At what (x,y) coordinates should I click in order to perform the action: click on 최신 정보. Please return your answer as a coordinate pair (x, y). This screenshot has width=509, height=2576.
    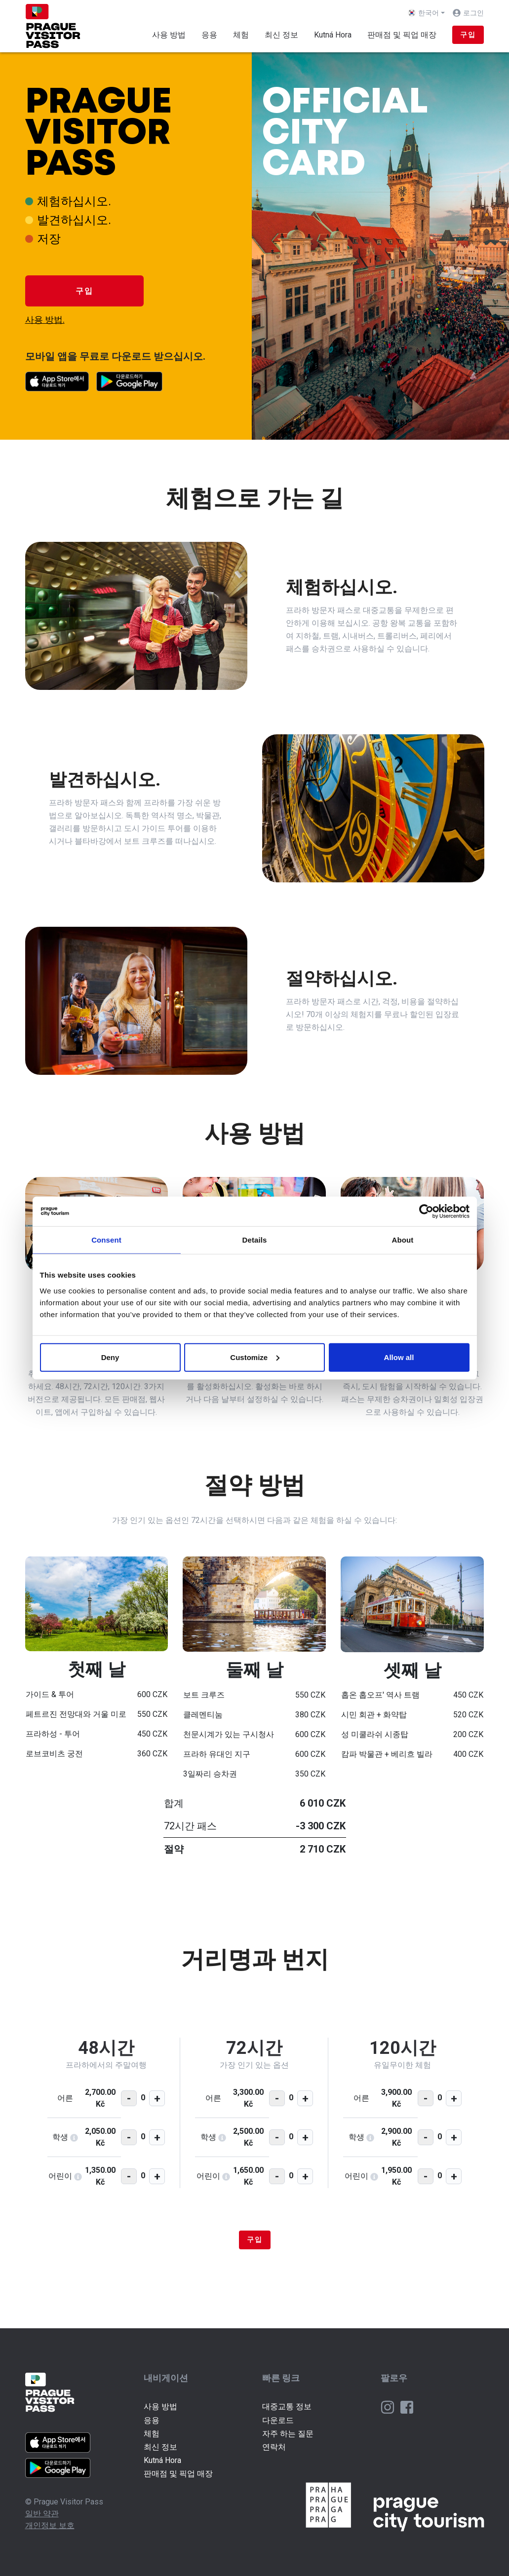
    Looking at the image, I should click on (281, 34).